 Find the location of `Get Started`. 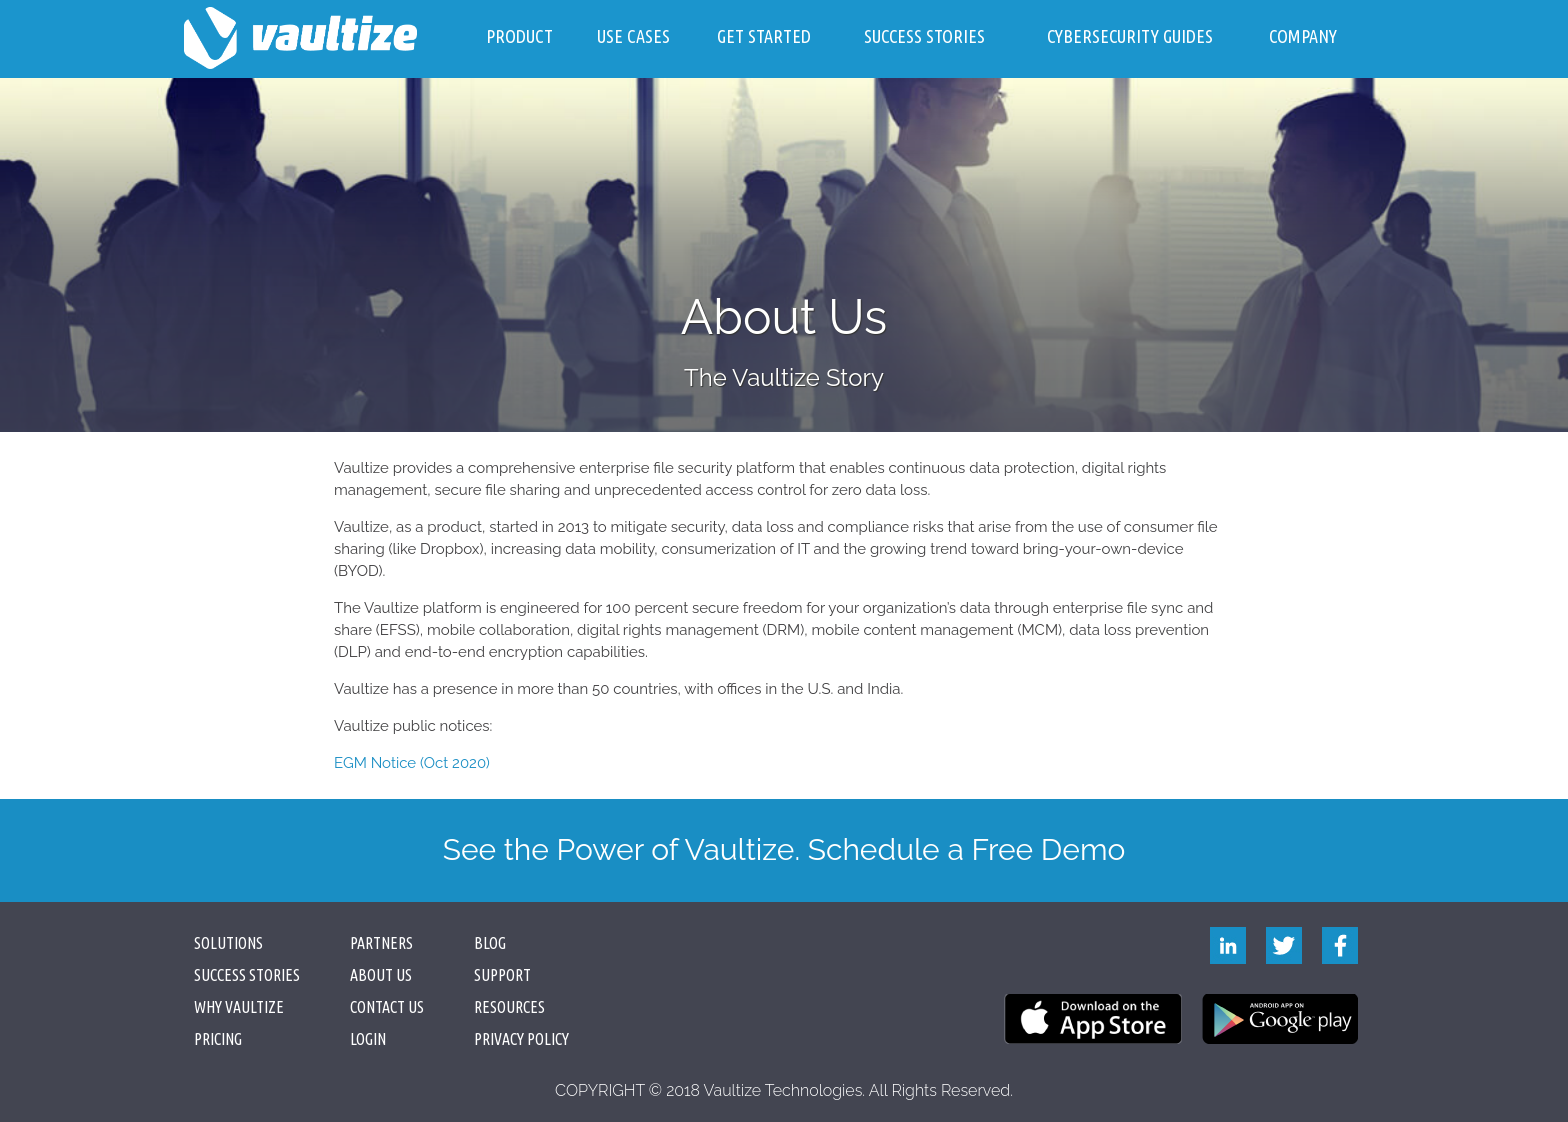

Get Started is located at coordinates (764, 36).